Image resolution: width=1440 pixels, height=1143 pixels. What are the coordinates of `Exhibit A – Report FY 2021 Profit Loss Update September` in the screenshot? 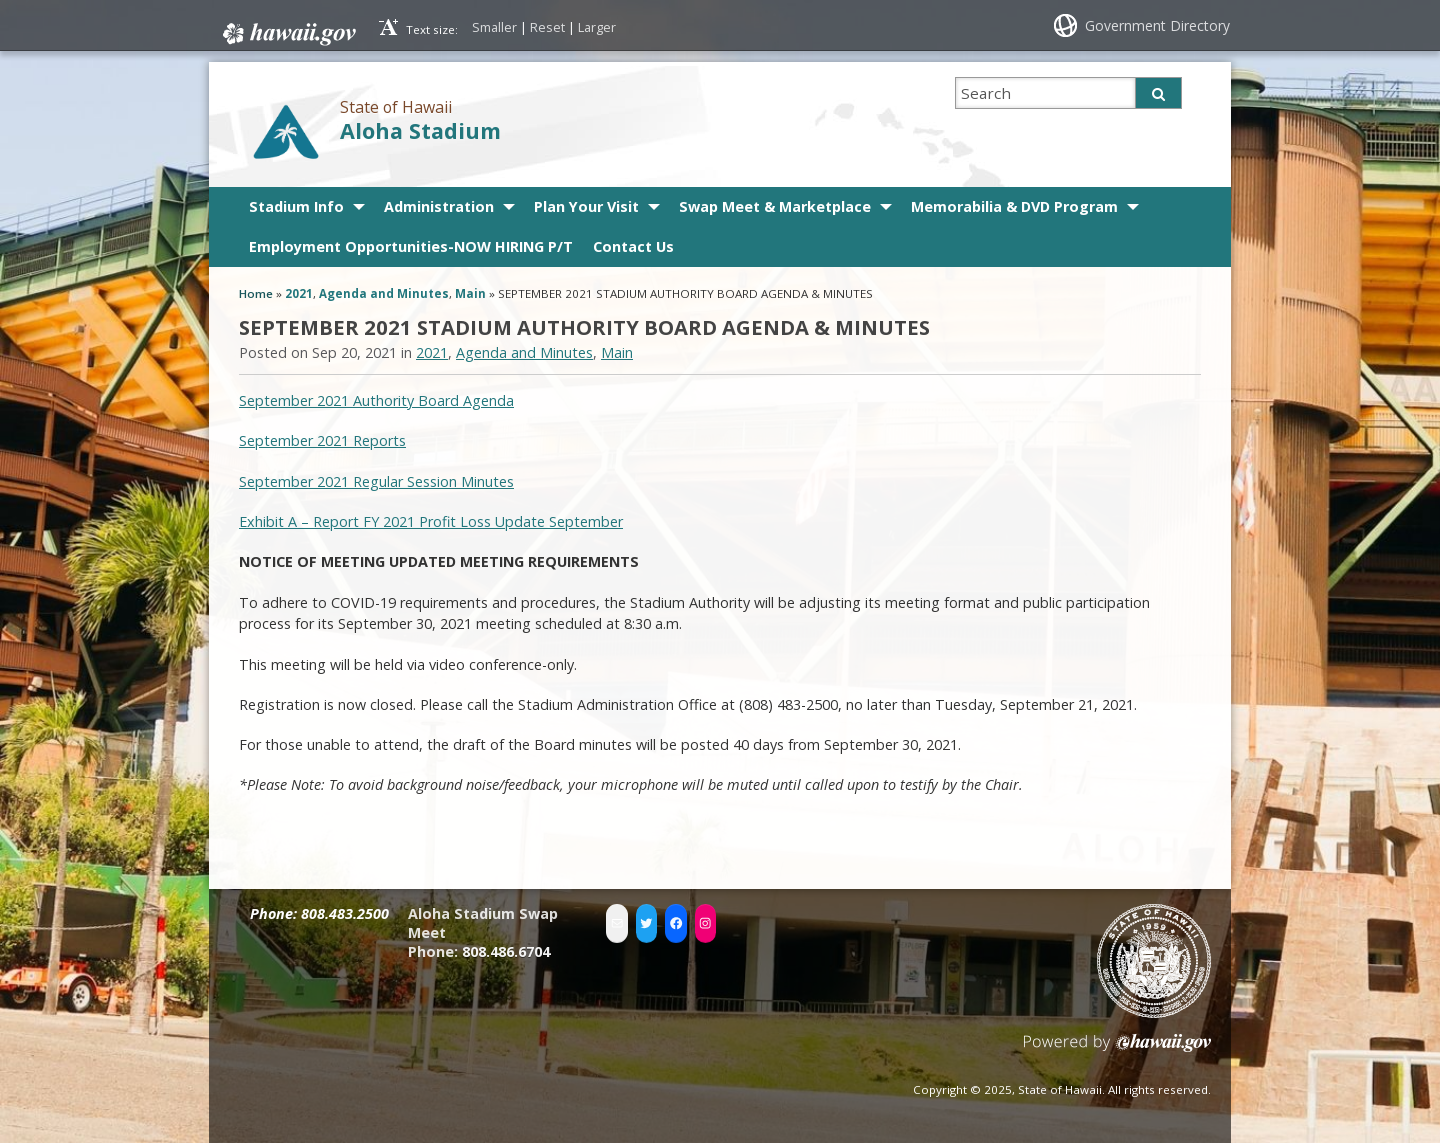 It's located at (431, 521).